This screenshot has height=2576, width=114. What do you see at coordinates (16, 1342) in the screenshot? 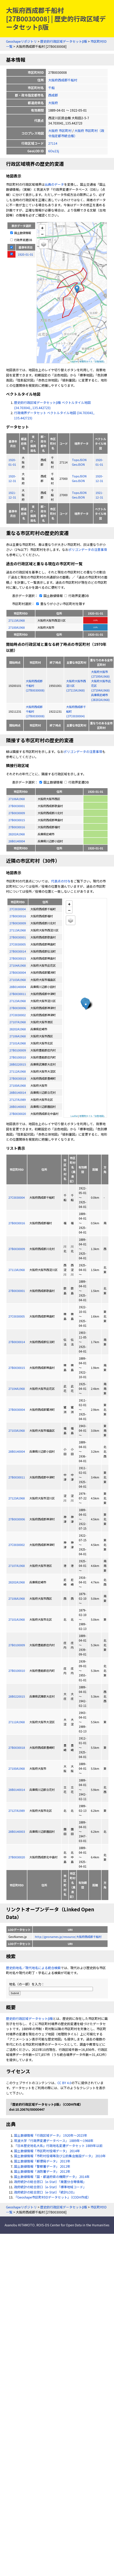
I see `27B0030014` at bounding box center [16, 1342].